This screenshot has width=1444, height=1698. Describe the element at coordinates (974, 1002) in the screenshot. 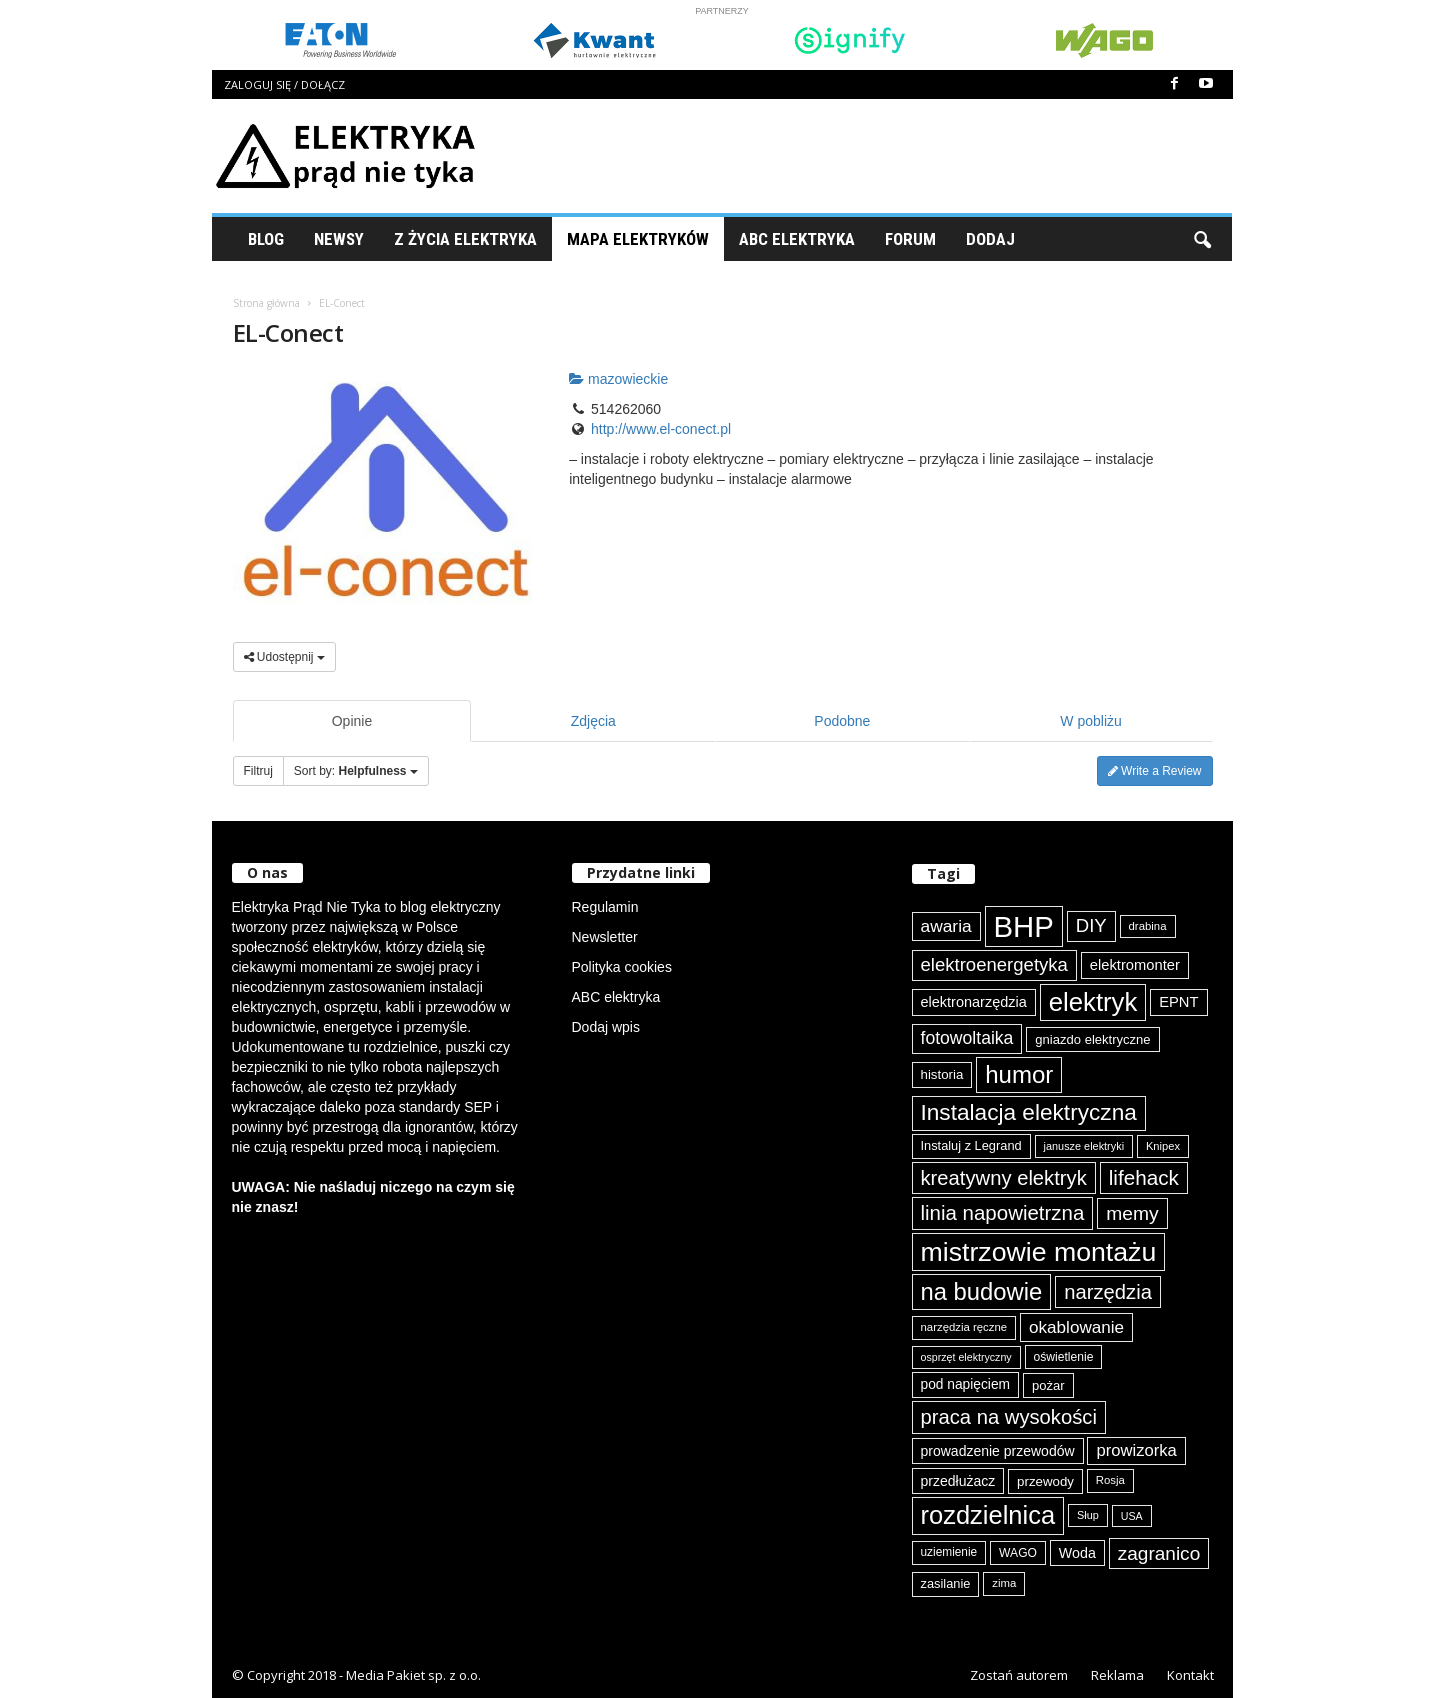

I see `elektronarzędzia [elektronarzędzia (101 elementów)]` at that location.